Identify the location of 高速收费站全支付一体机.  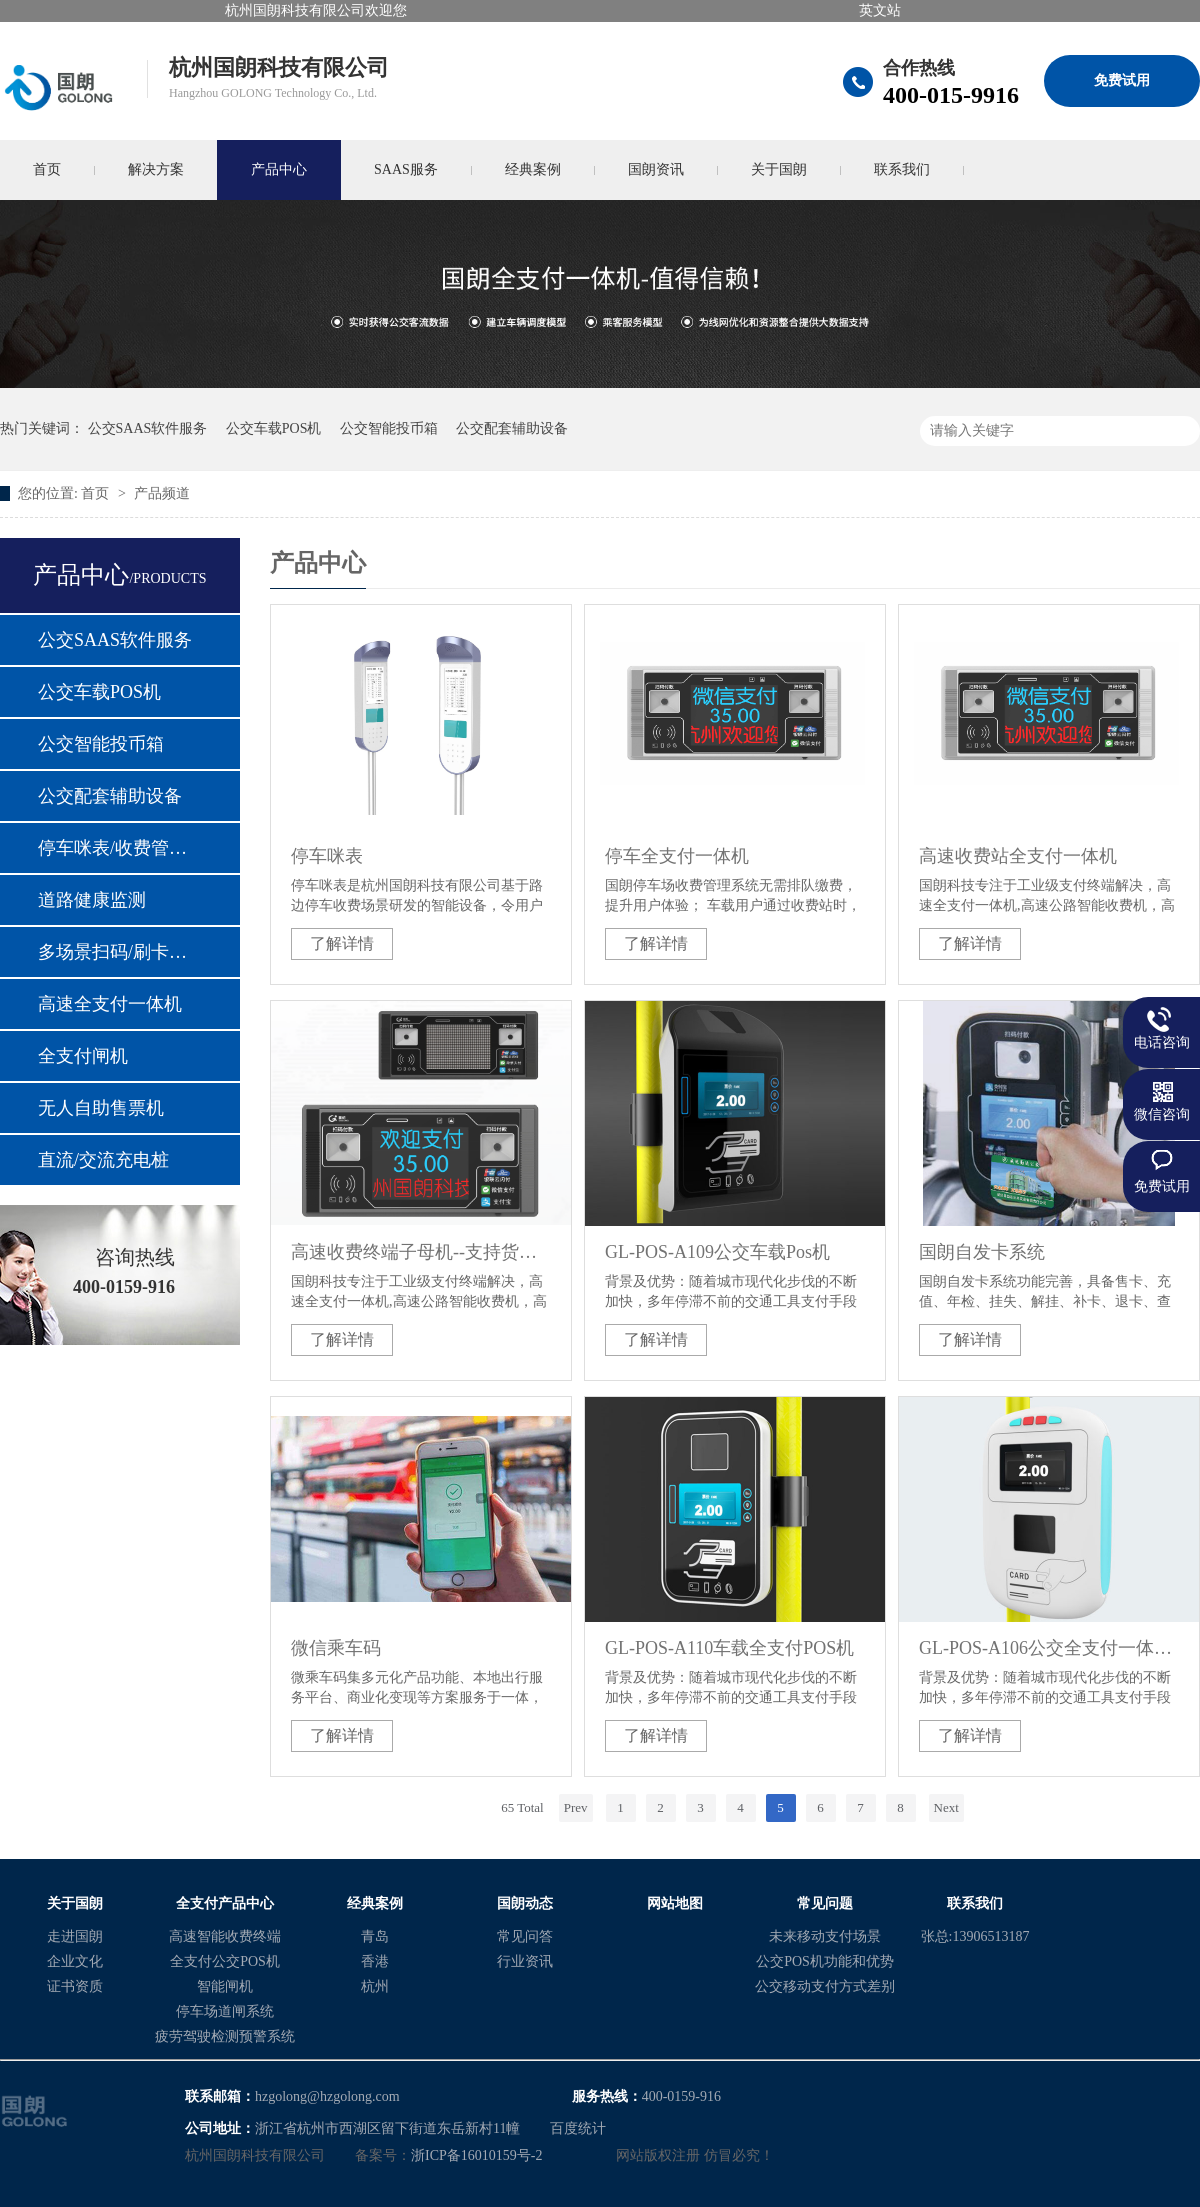
(1018, 856).